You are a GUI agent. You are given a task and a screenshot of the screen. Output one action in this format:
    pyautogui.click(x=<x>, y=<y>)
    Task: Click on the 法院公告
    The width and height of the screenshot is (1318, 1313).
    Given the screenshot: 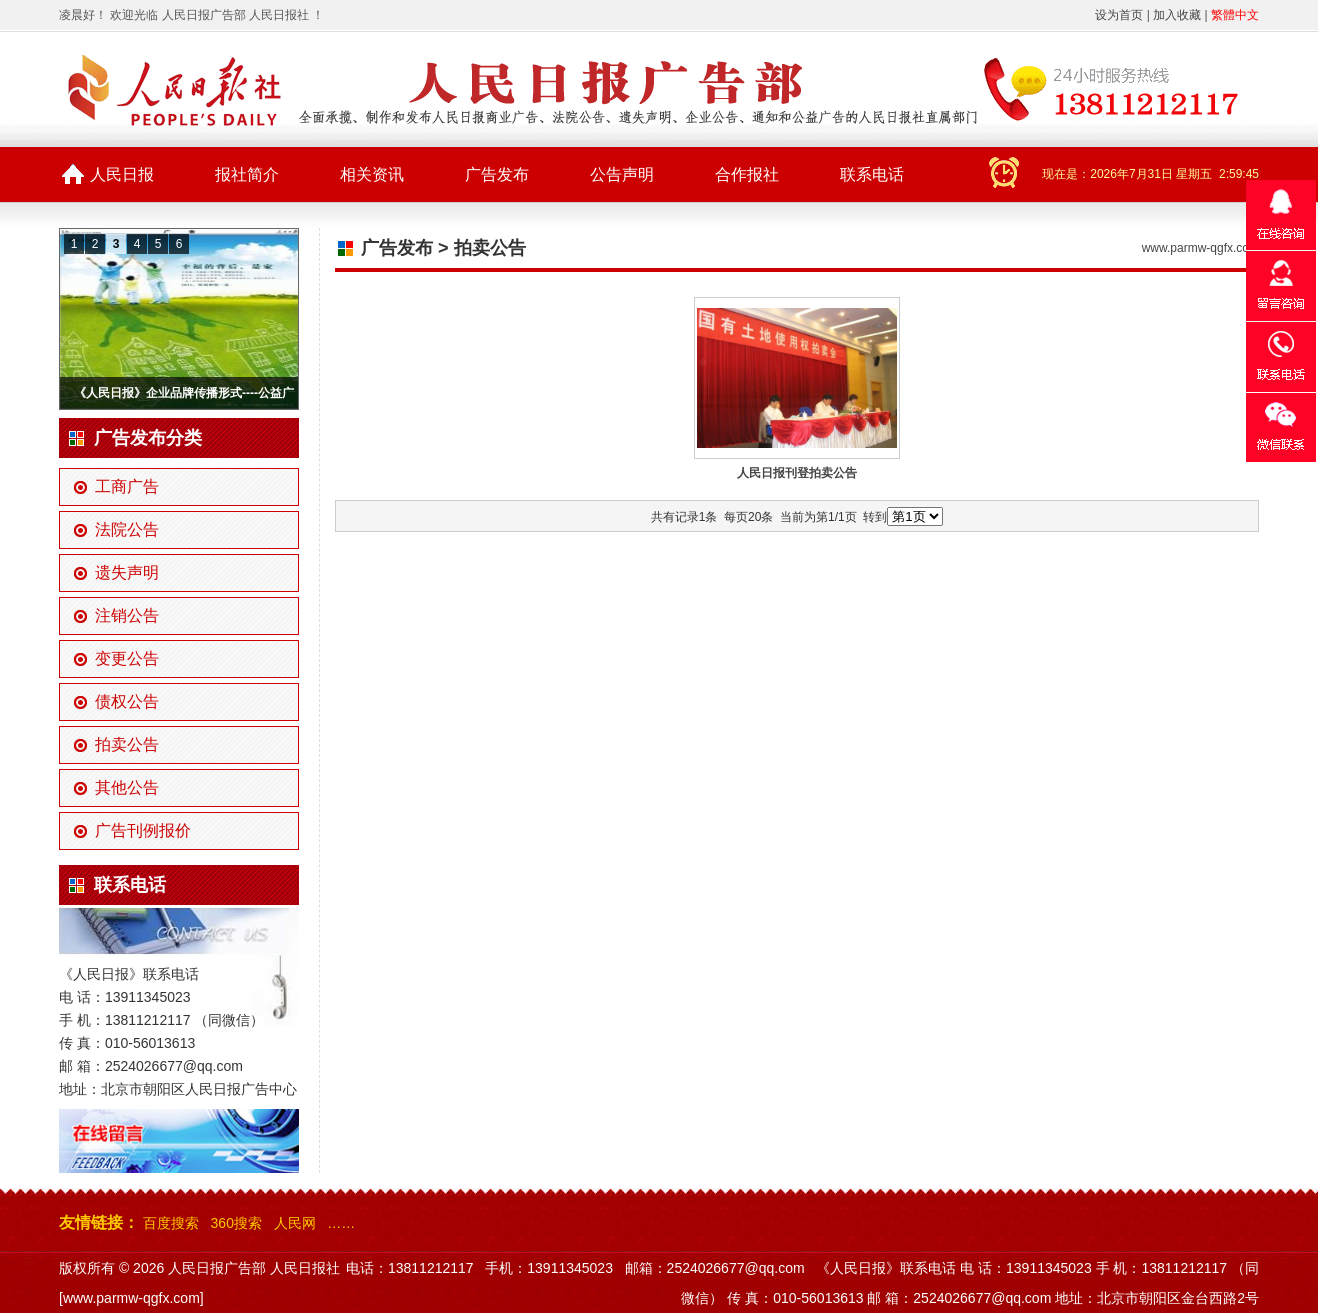 What is the action you would take?
    pyautogui.click(x=127, y=529)
    